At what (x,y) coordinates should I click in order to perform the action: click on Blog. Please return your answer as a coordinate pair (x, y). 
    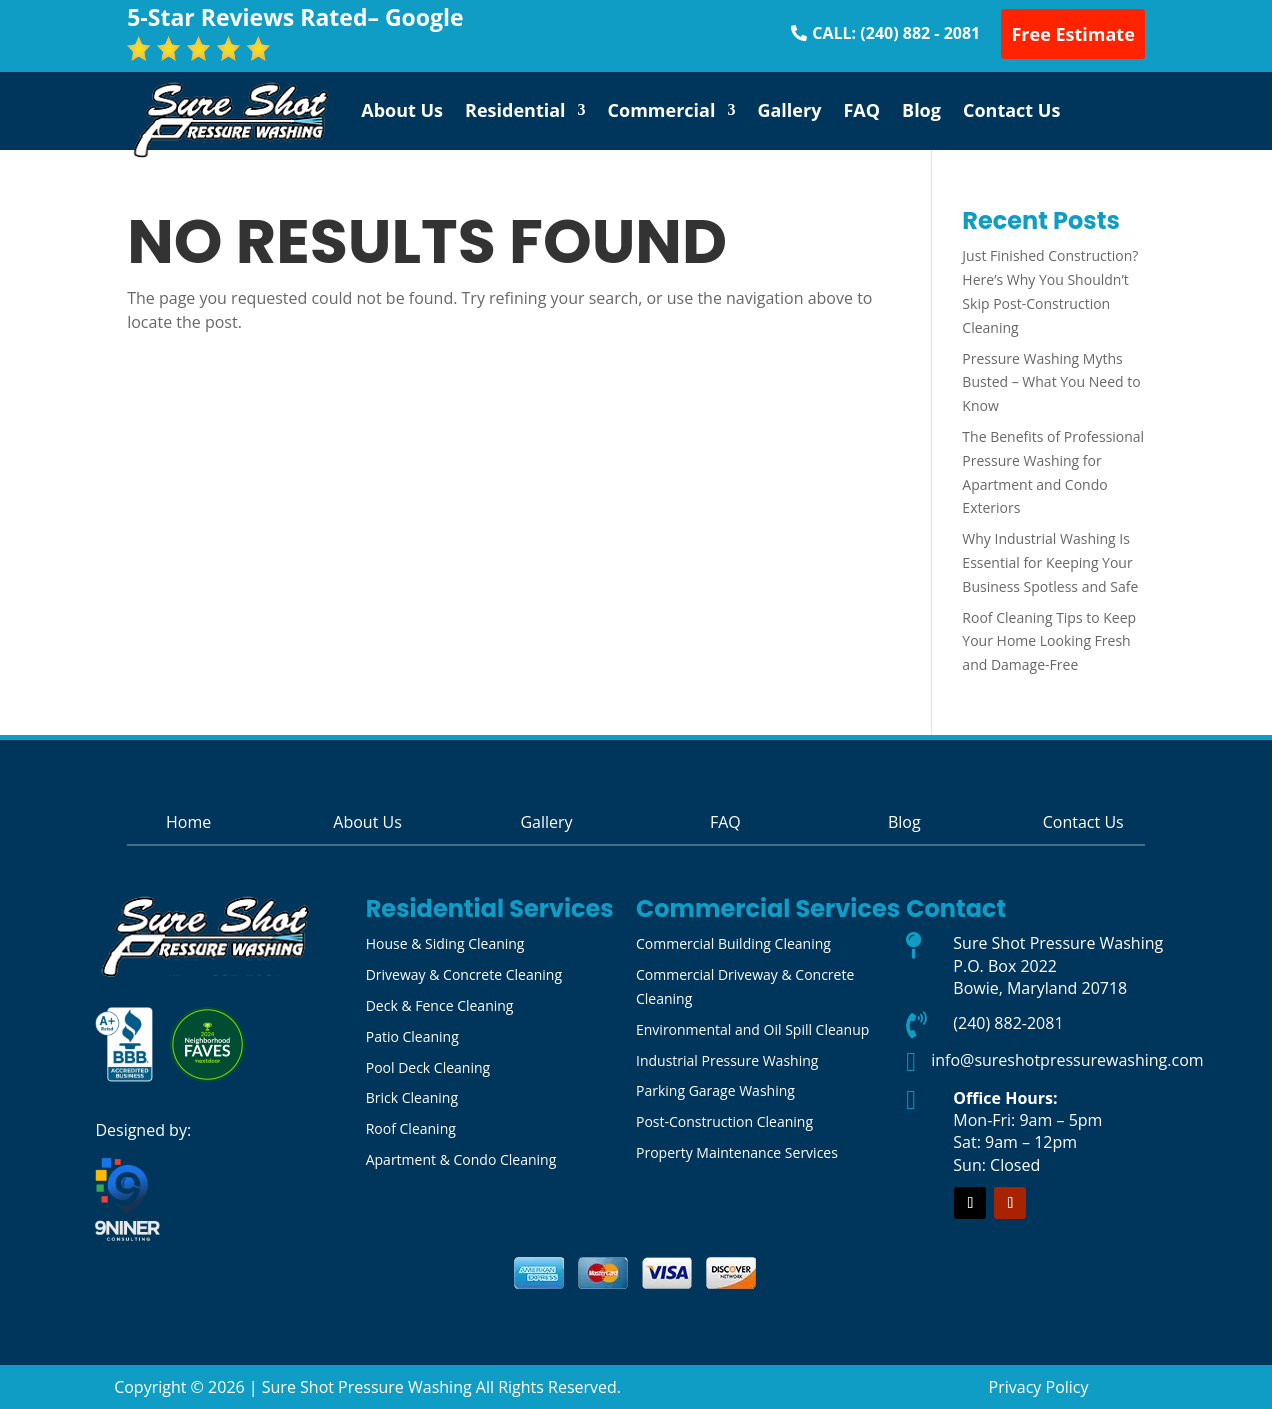
    Looking at the image, I should click on (921, 110).